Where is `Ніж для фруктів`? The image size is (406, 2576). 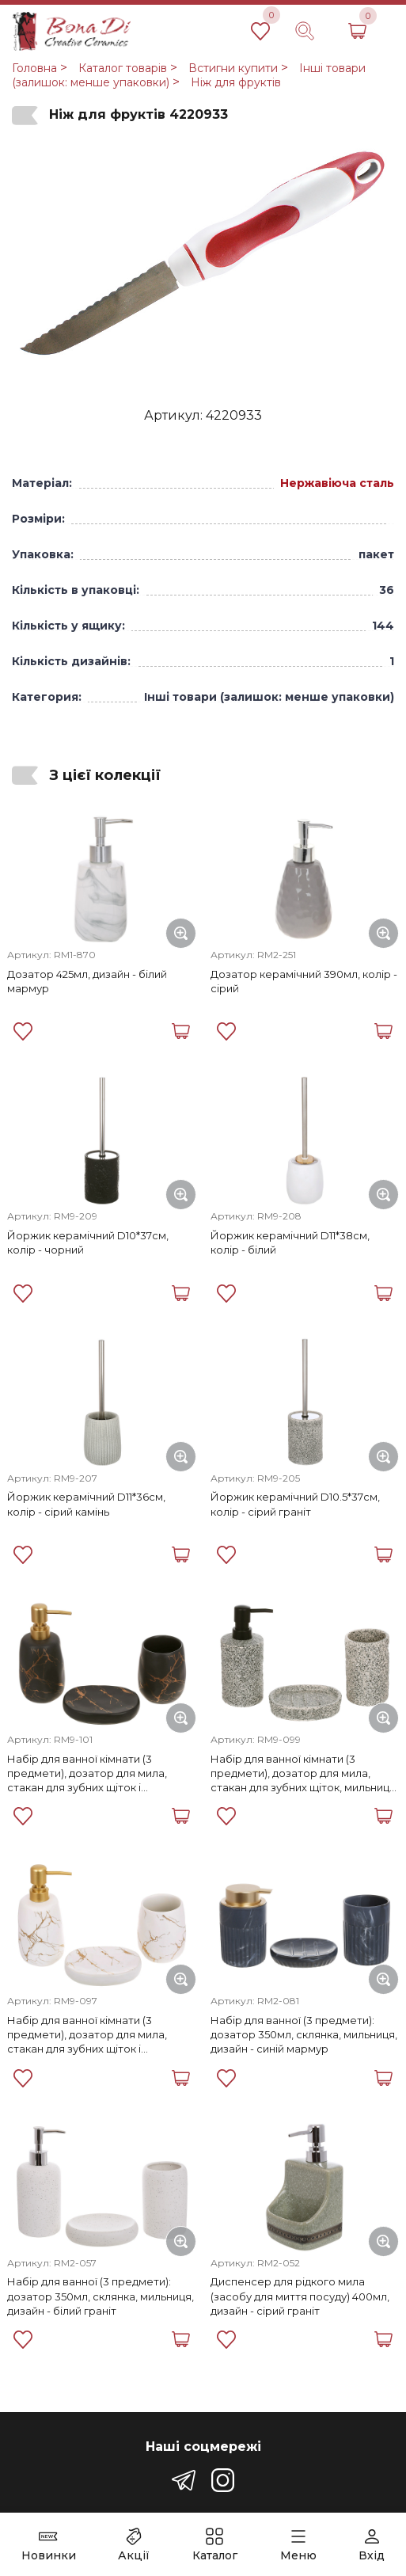
Ніж для фруктів is located at coordinates (236, 82).